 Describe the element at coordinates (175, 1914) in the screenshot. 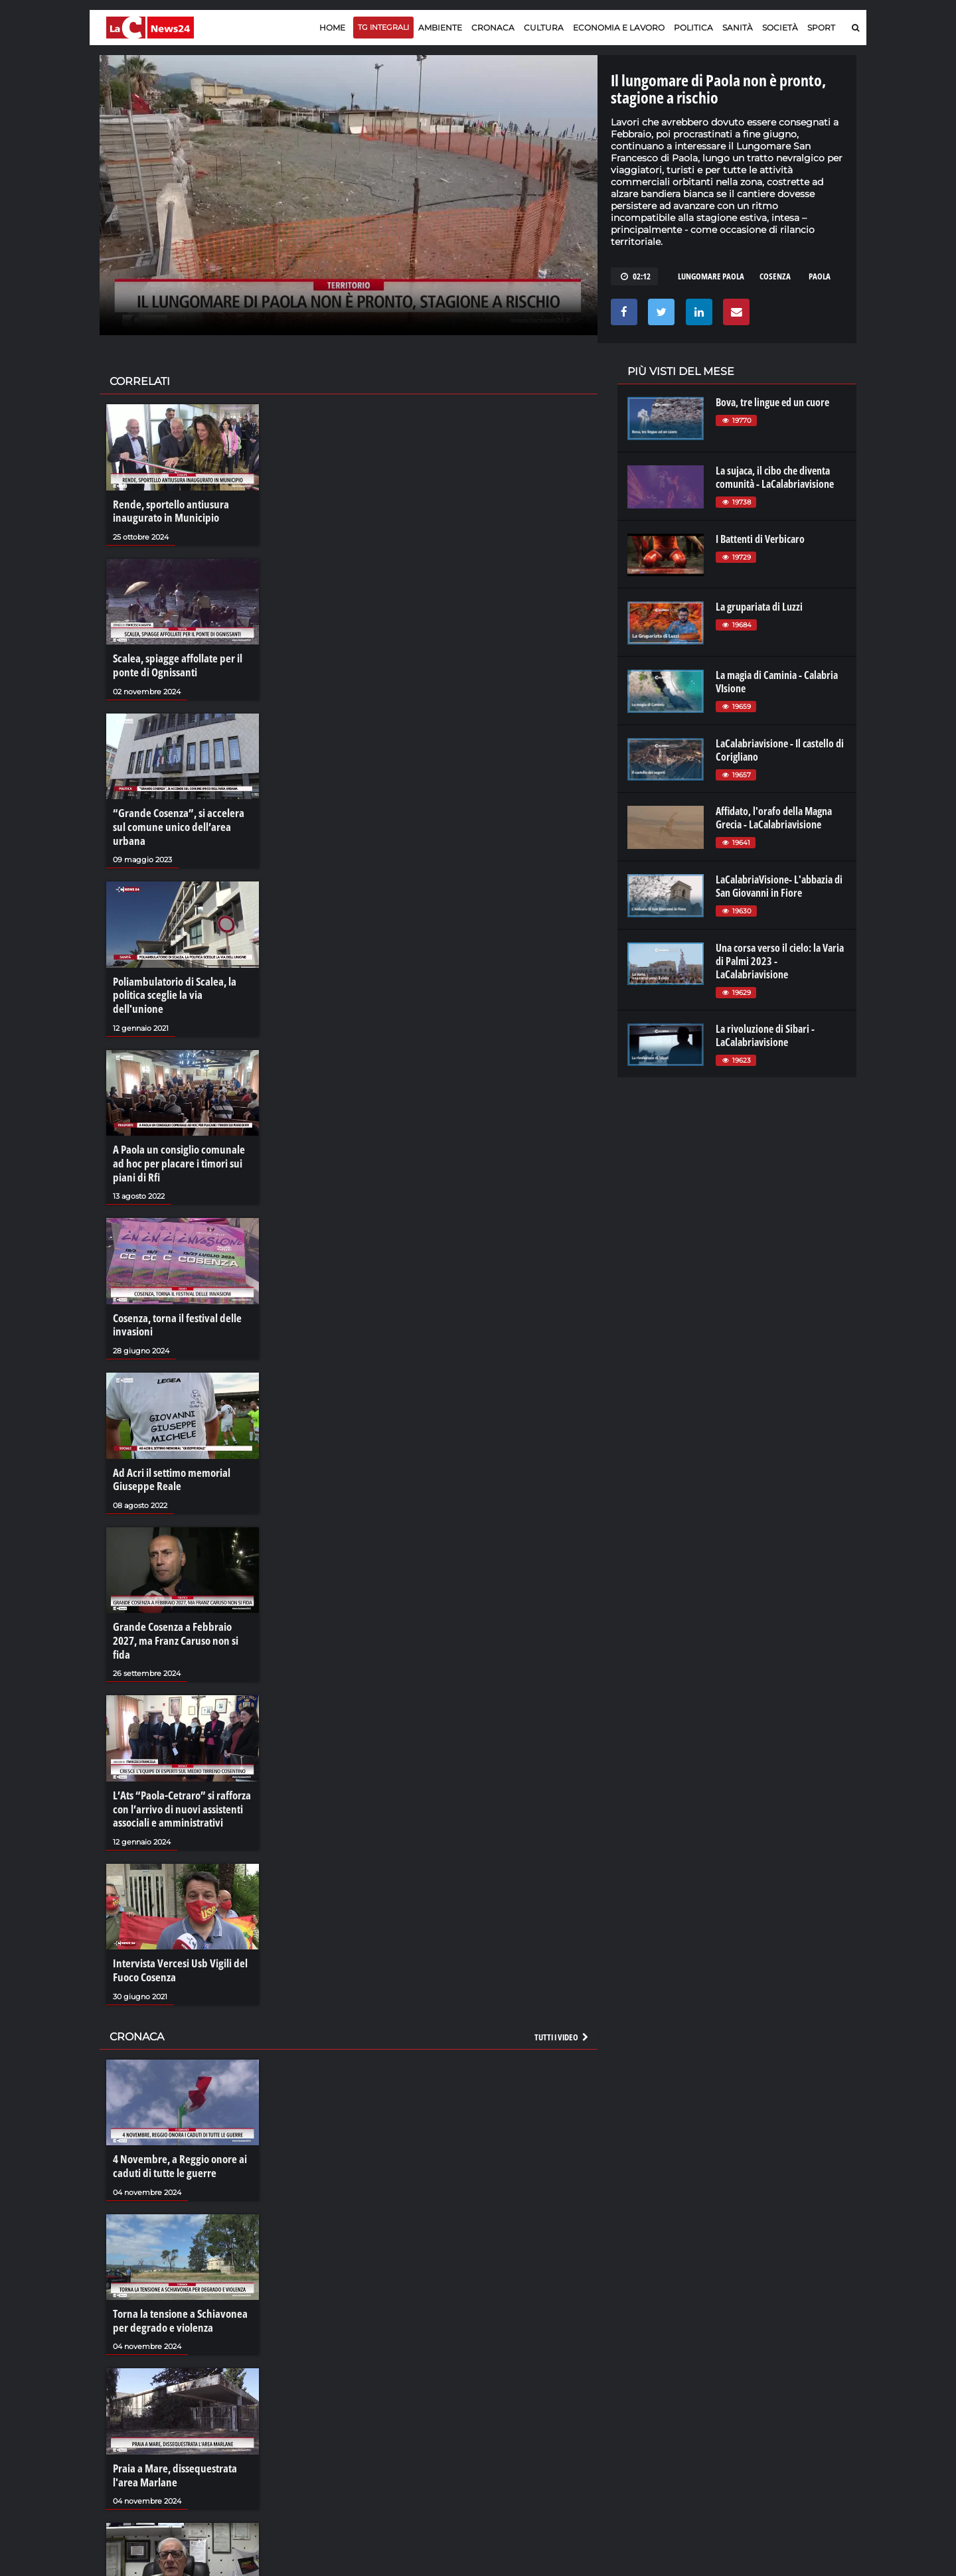

I see `Intervista Vercesi Usb Vigili del Fuoco Cosenza` at that location.